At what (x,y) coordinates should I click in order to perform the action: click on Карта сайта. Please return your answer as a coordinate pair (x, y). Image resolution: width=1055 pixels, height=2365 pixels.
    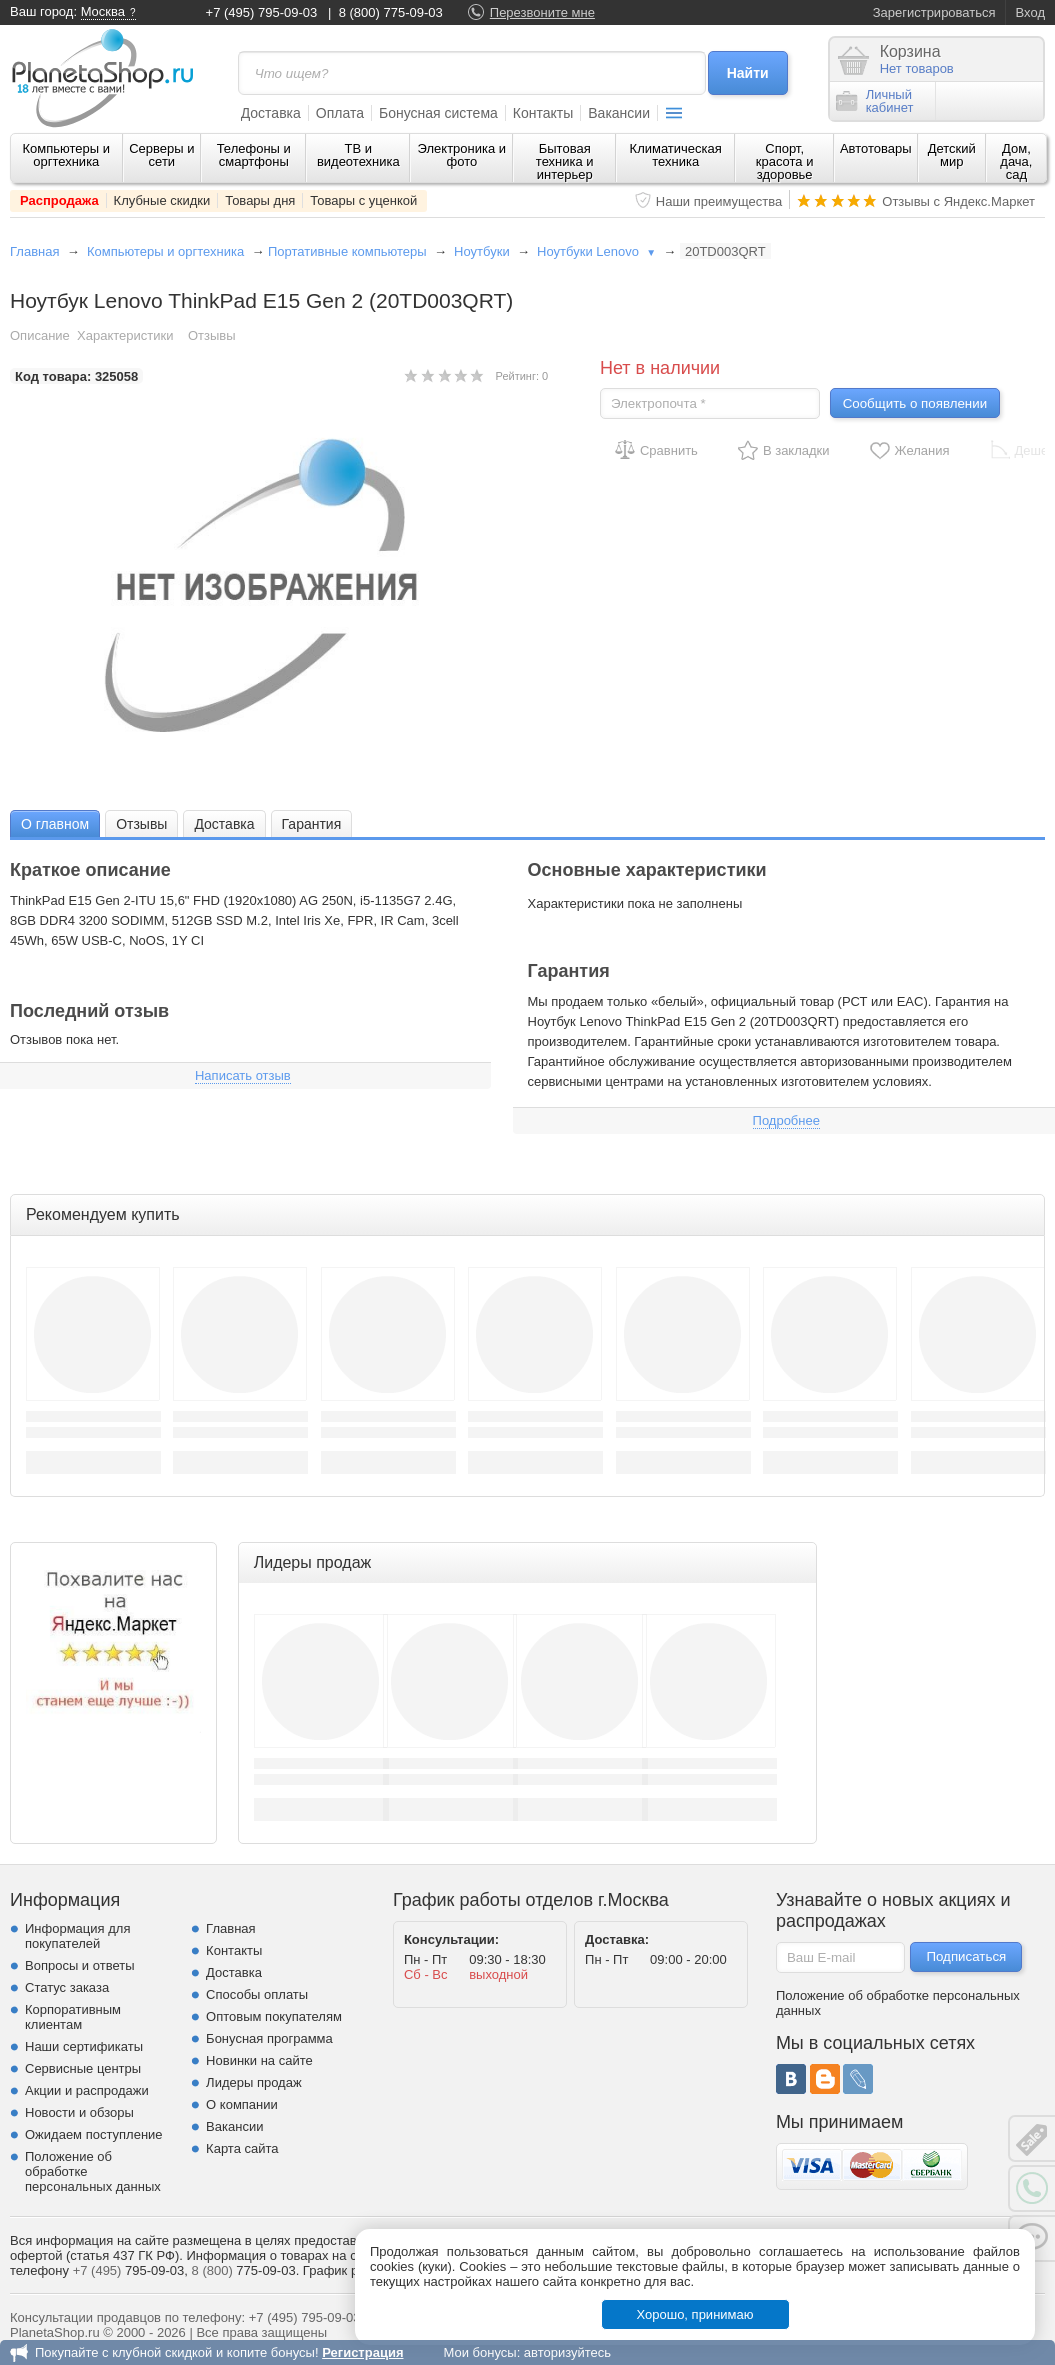
    Looking at the image, I should click on (242, 2148).